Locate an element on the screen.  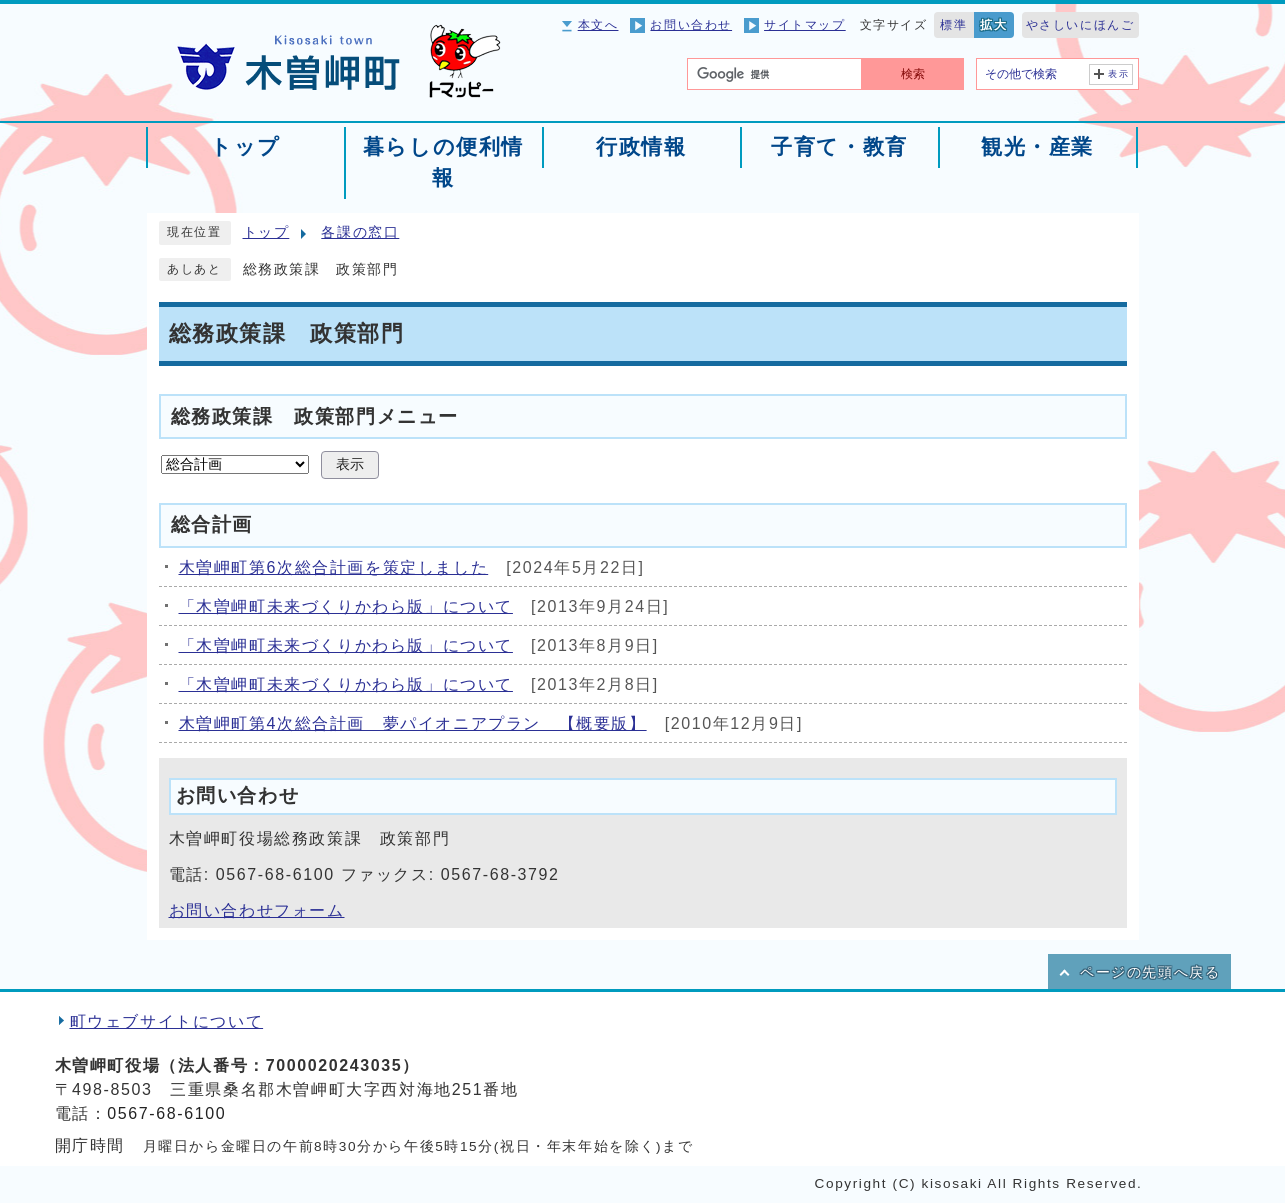
トップ is located at coordinates (266, 232).